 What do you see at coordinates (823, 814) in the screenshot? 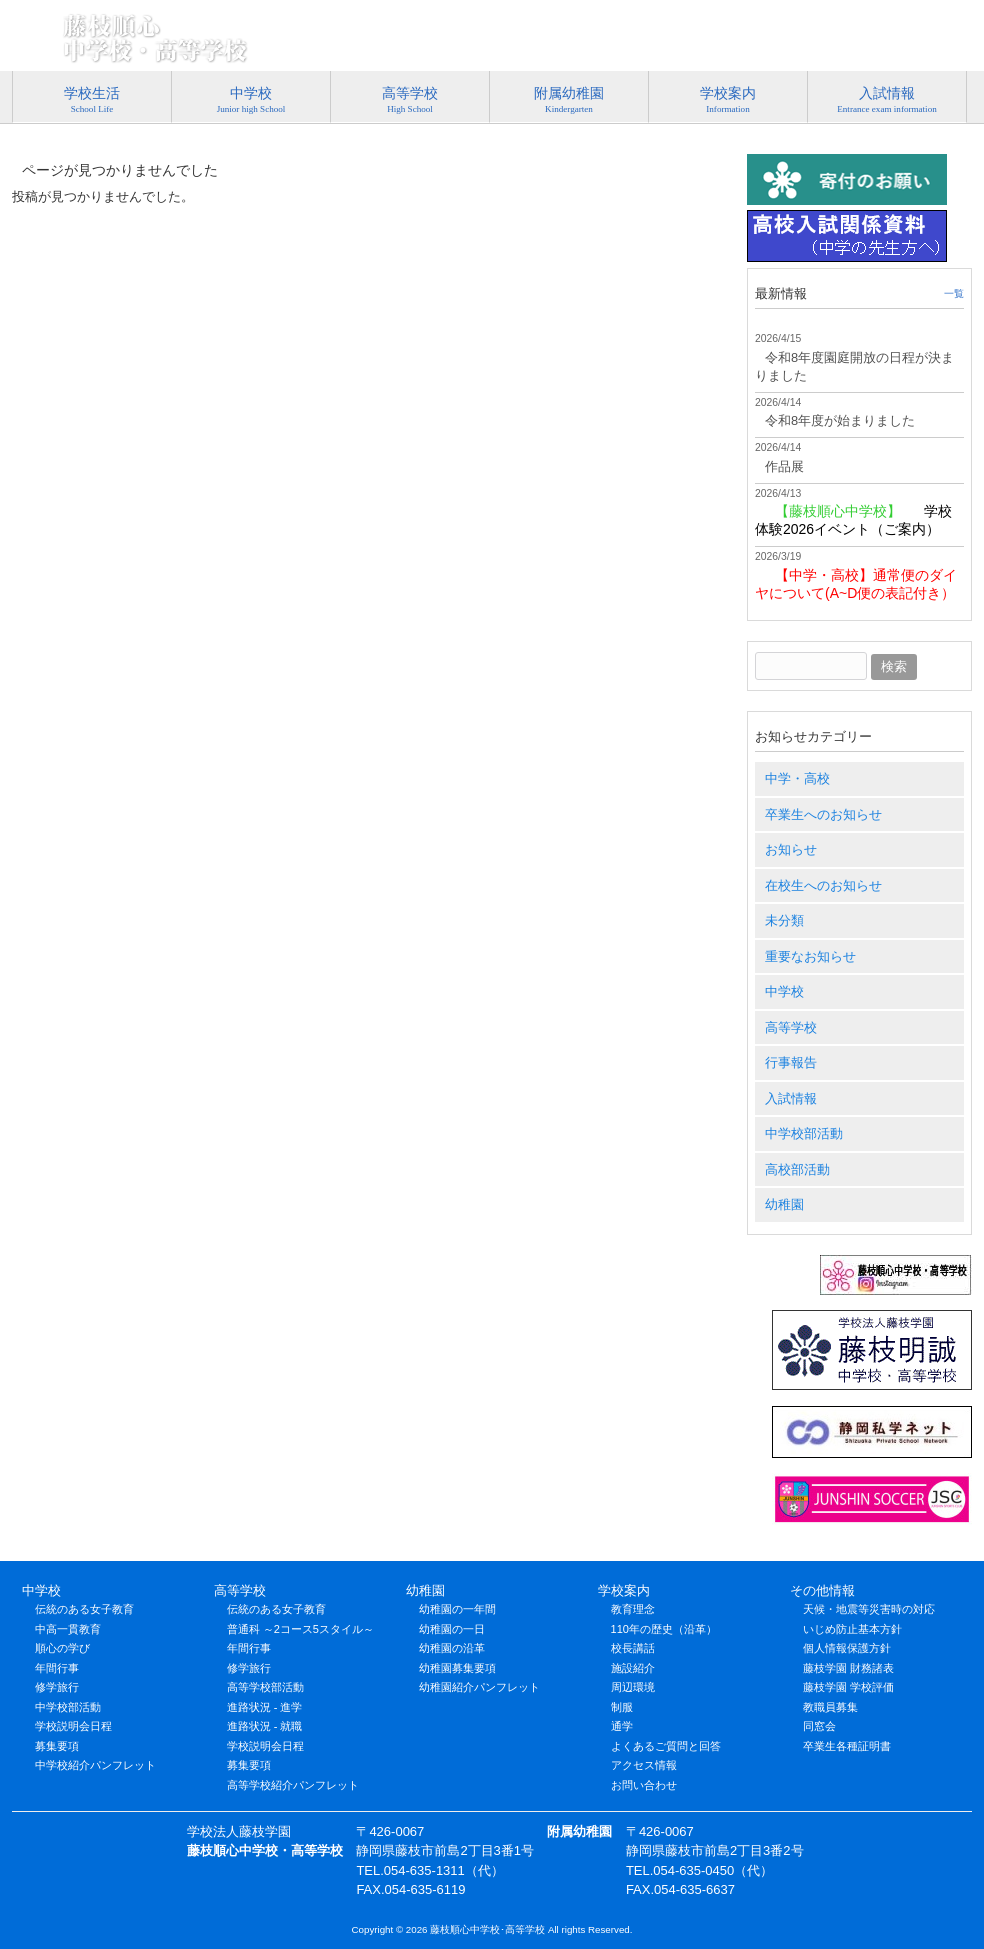
I see `卒業生へのお知らせ` at bounding box center [823, 814].